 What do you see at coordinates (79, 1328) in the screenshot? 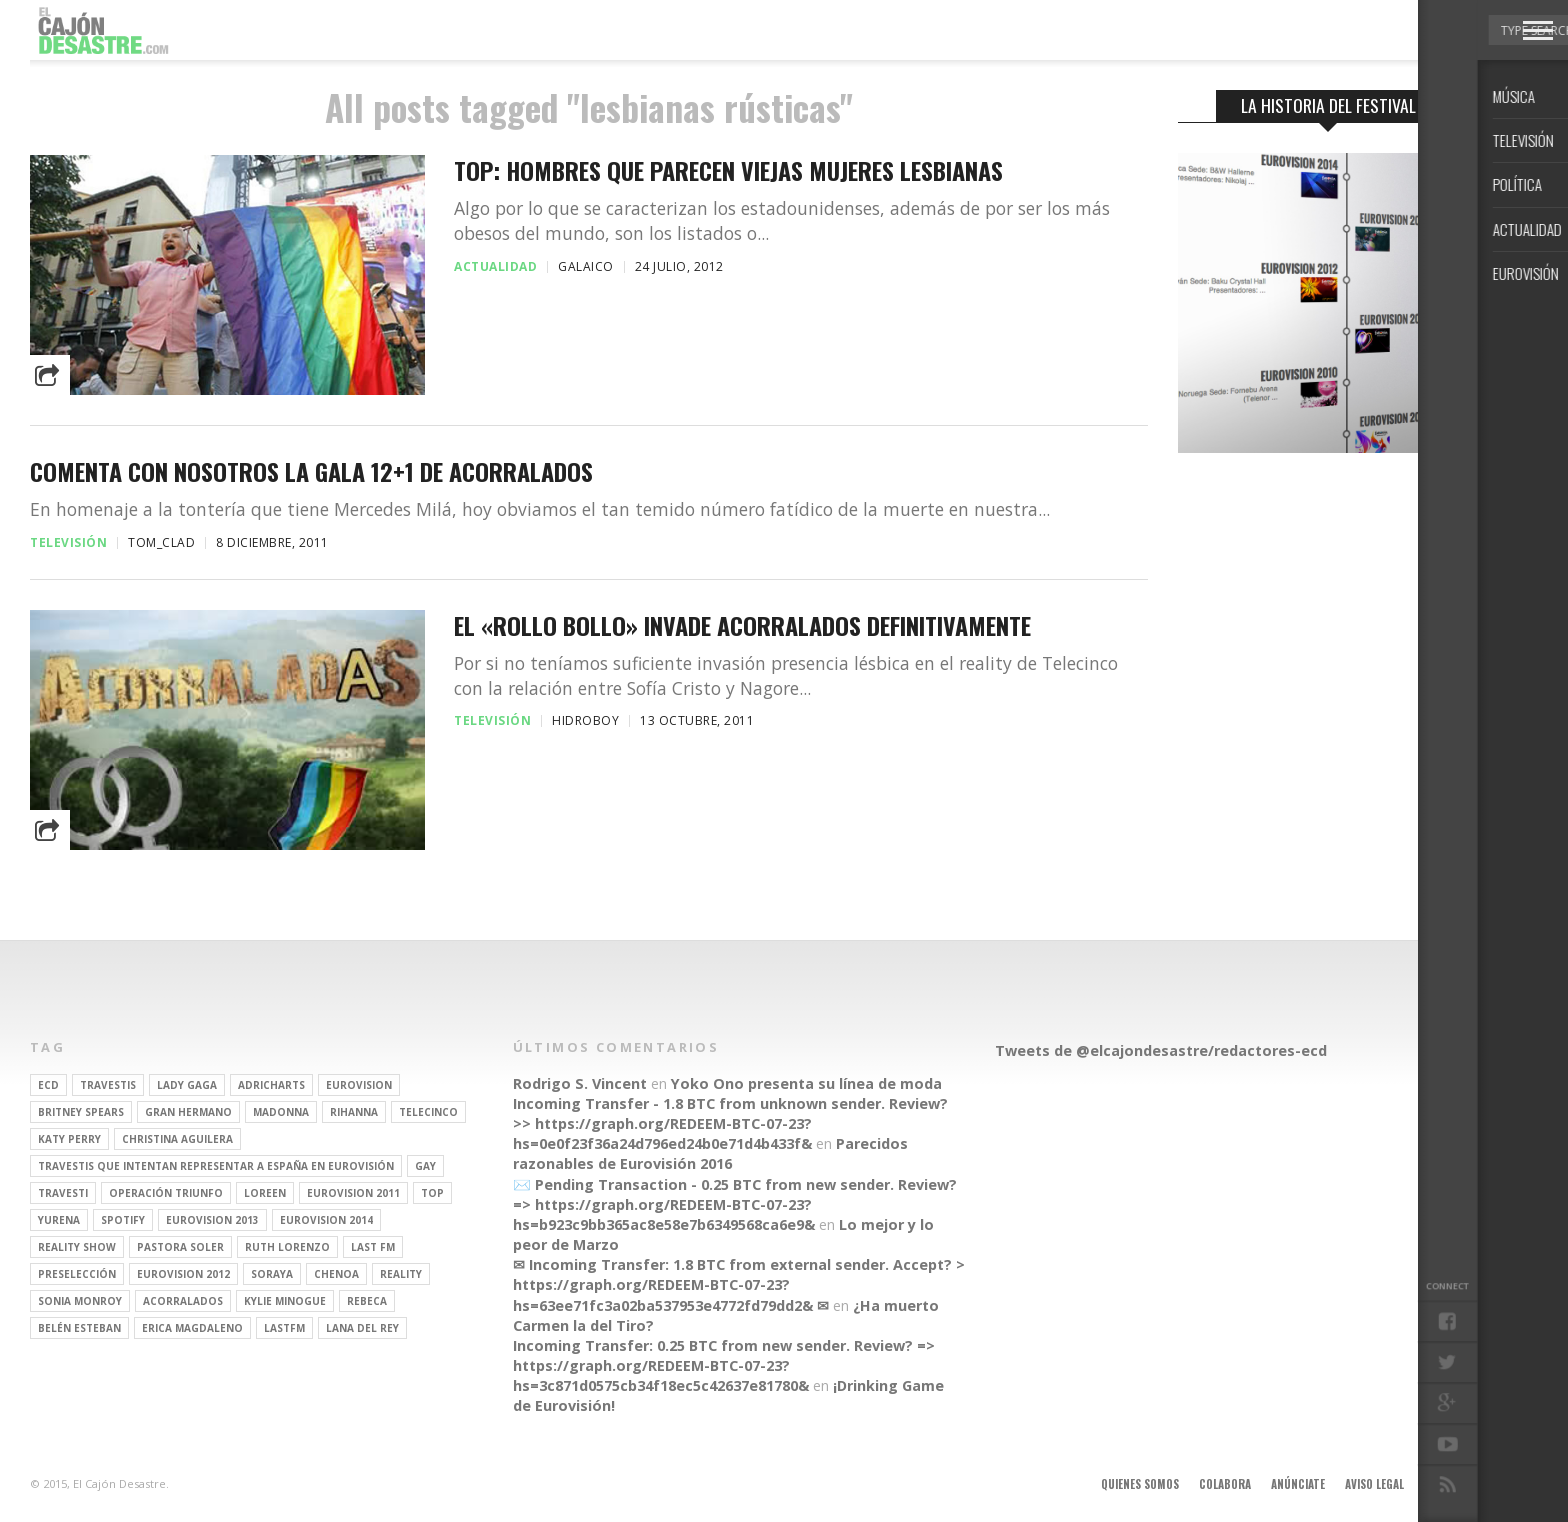
I see `belén esteban` at bounding box center [79, 1328].